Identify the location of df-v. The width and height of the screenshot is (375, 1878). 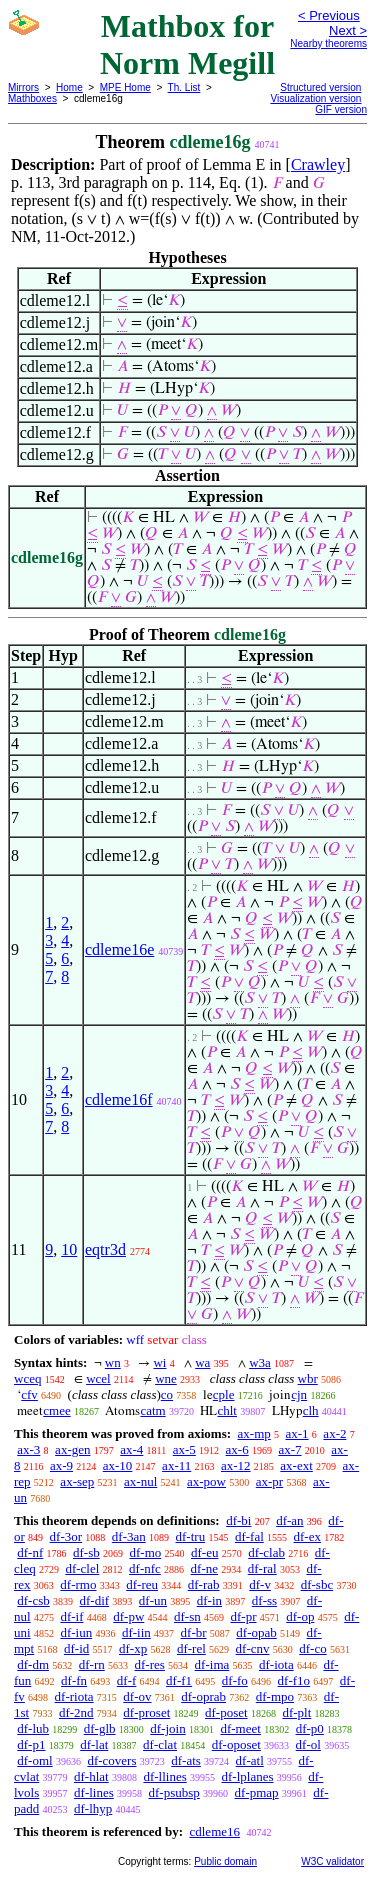
(260, 1584).